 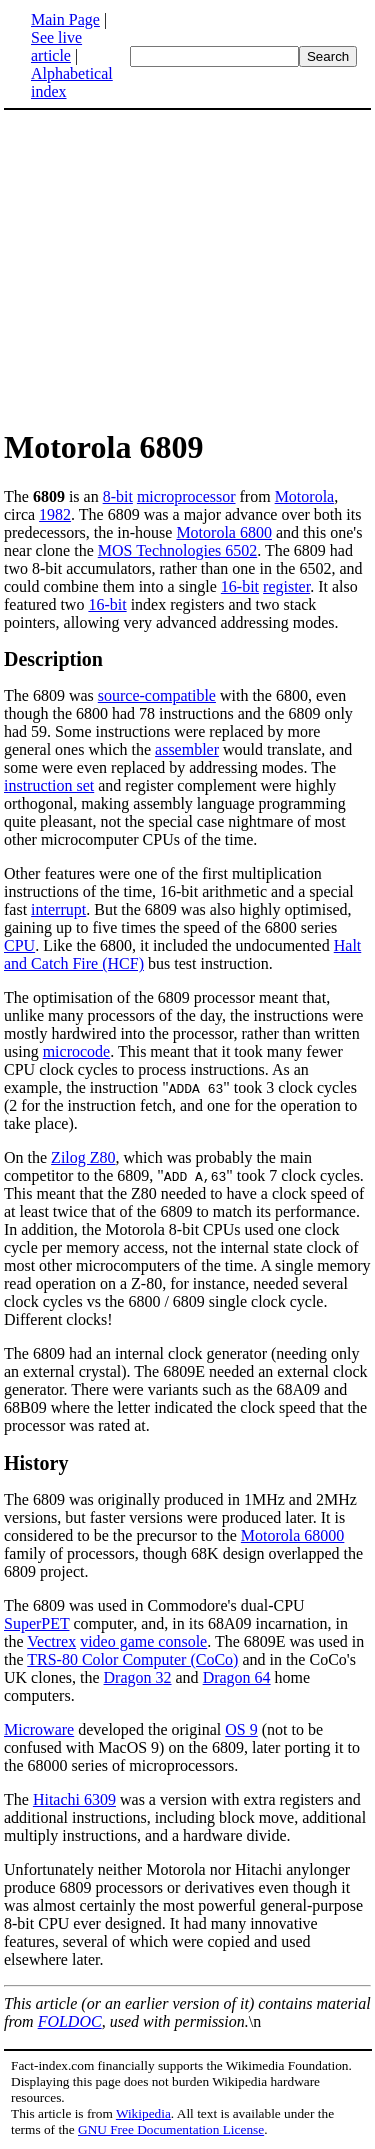 I want to click on assembler, so click(x=187, y=749).